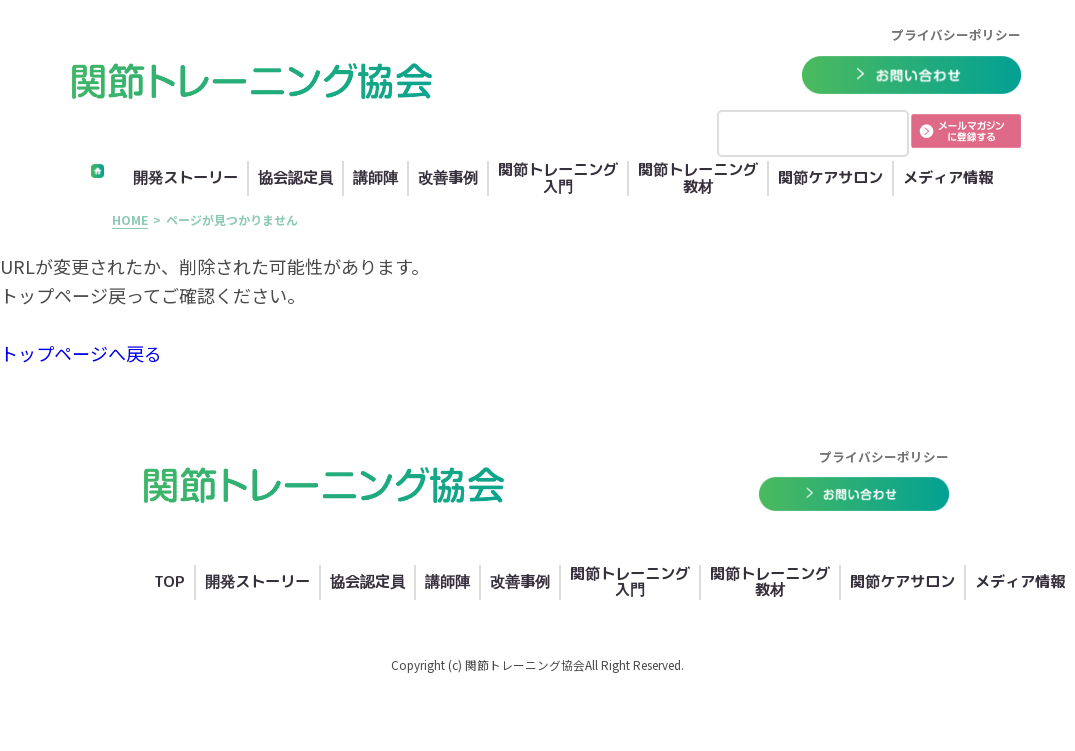 This screenshot has width=1075, height=751. What do you see at coordinates (81, 353) in the screenshot?
I see `トップページへ戻る` at bounding box center [81, 353].